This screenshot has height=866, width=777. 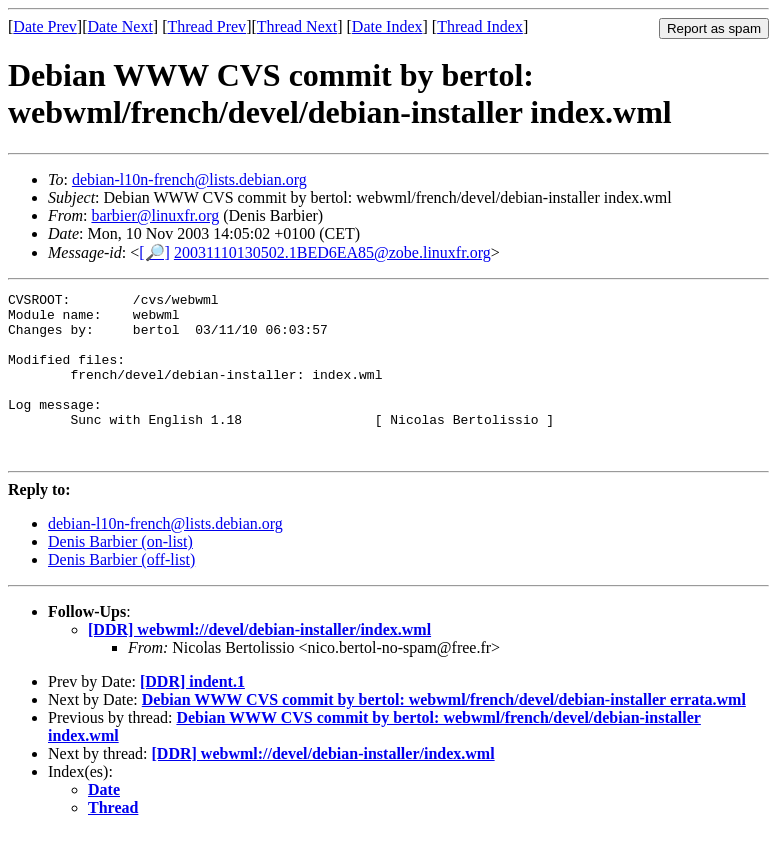 What do you see at coordinates (332, 252) in the screenshot?
I see `20031110130502.1BED6EA85@zobe.linuxfr.org` at bounding box center [332, 252].